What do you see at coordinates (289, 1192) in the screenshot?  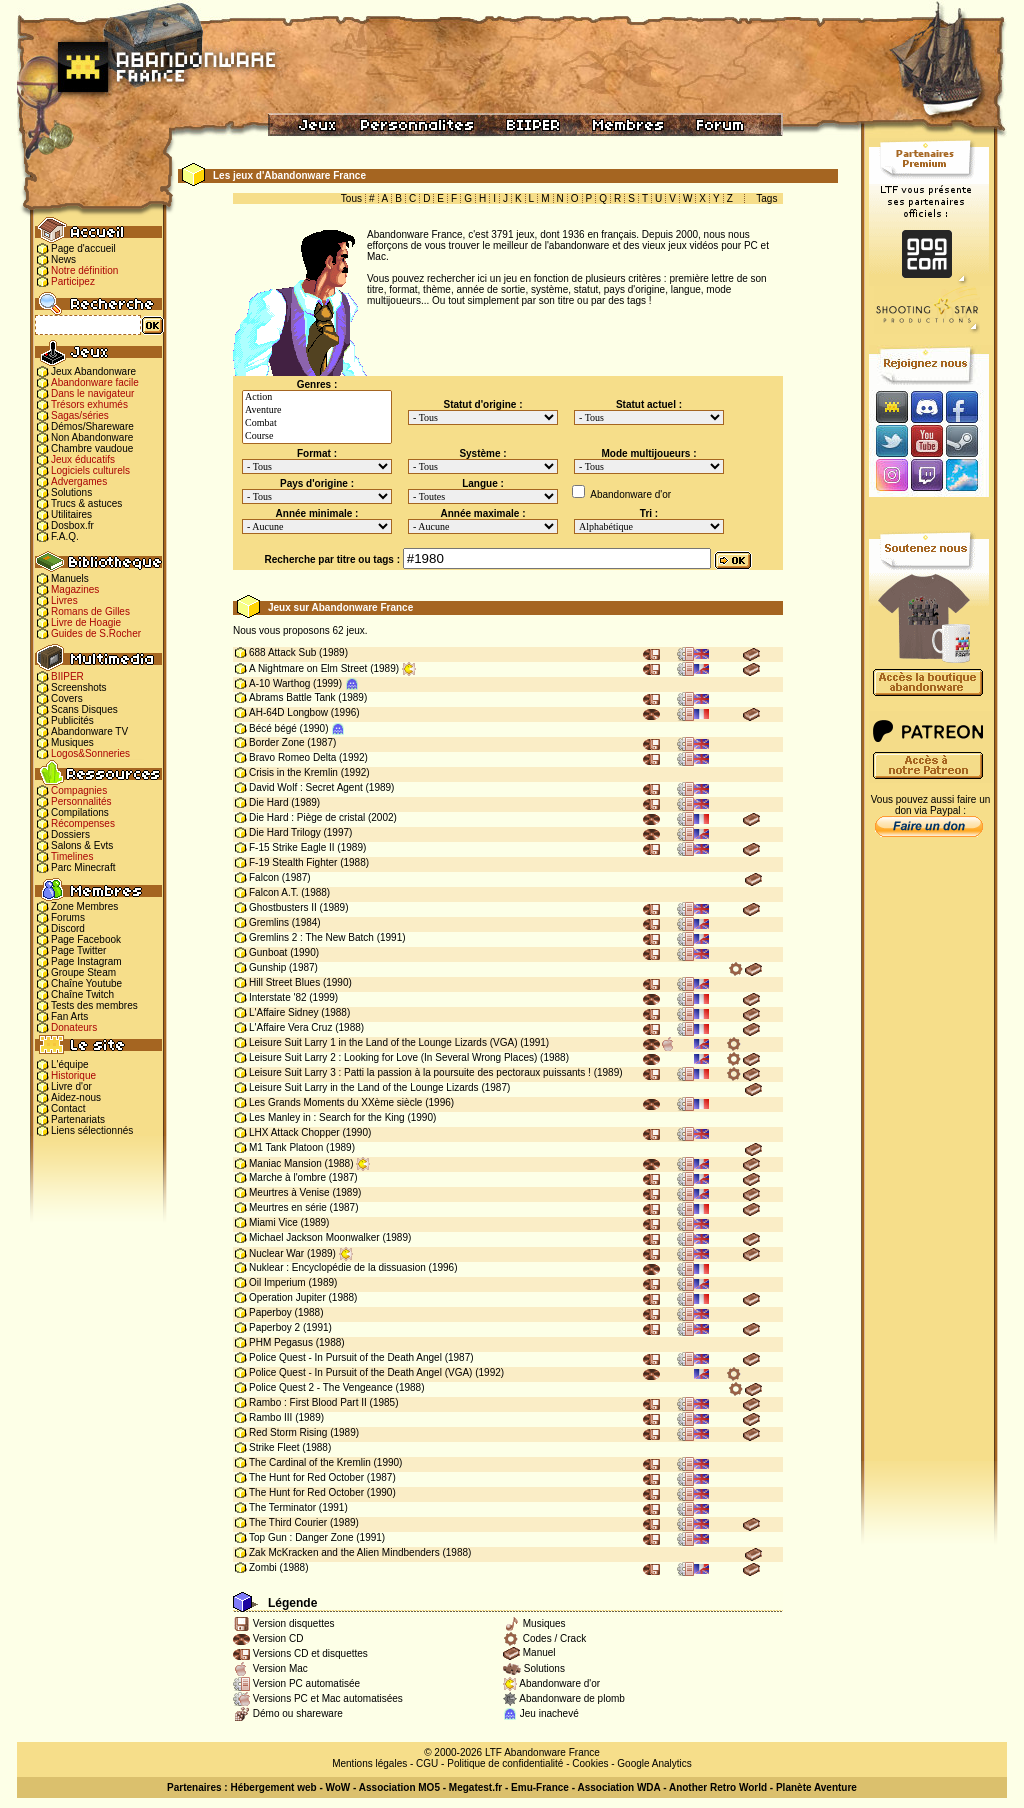 I see `Meurtres à Venise` at bounding box center [289, 1192].